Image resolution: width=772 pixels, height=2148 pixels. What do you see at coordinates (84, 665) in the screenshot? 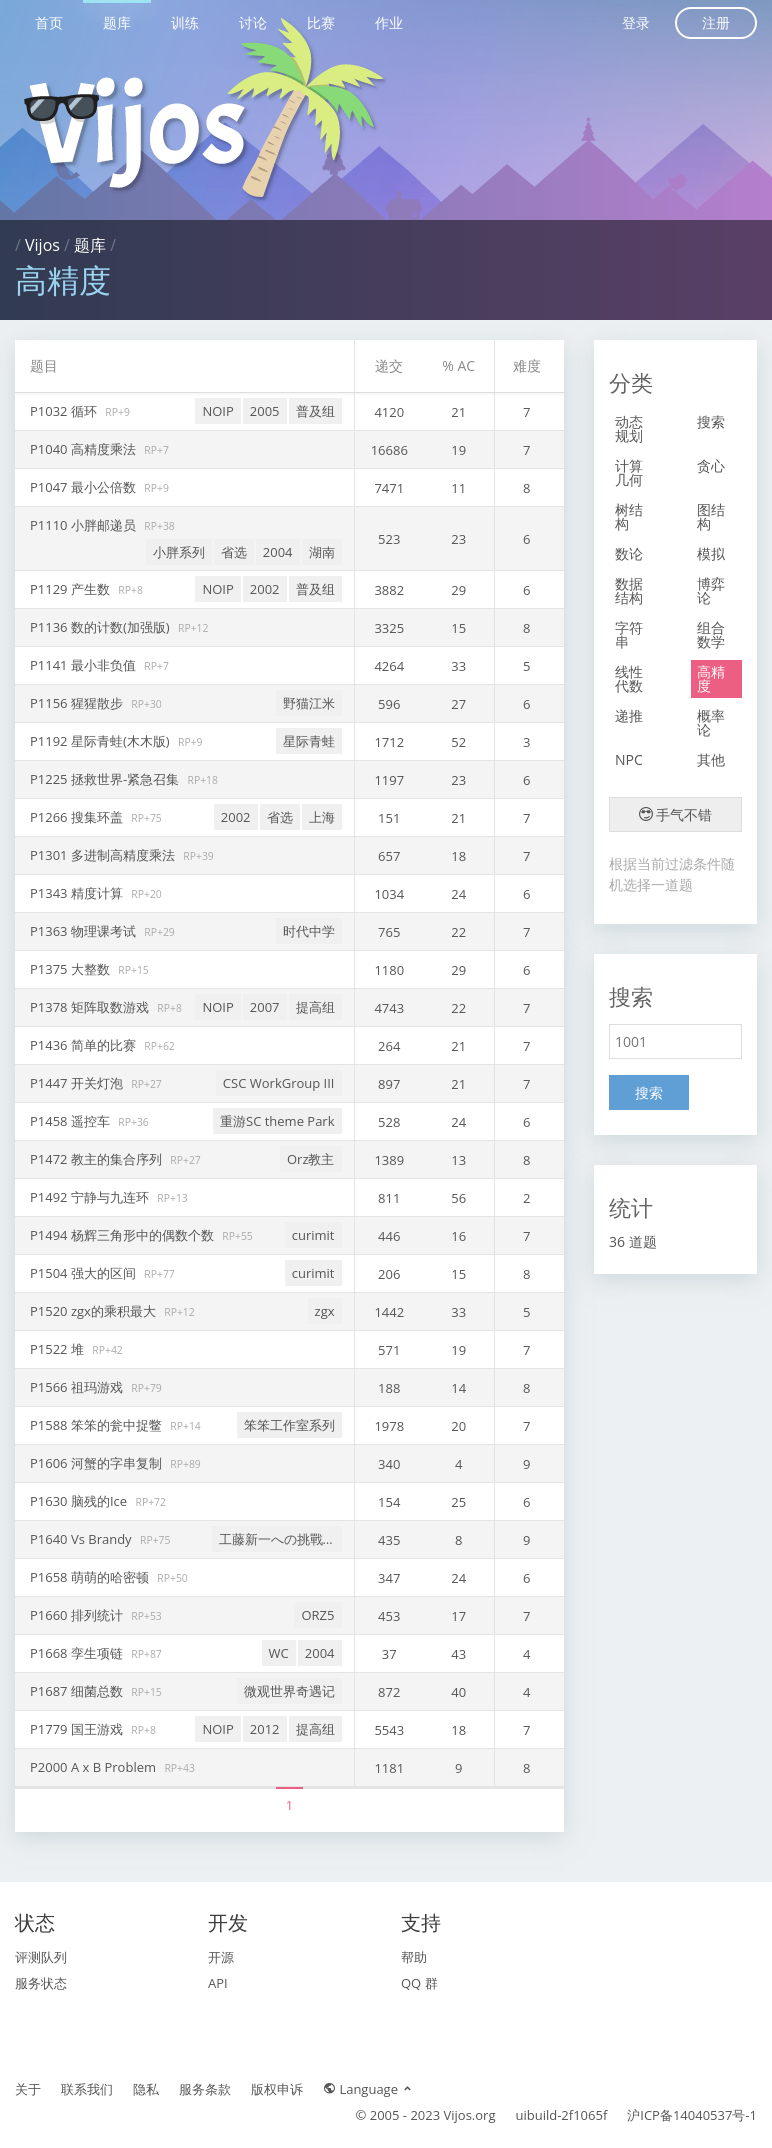
I see `P1141 最小非负值` at bounding box center [84, 665].